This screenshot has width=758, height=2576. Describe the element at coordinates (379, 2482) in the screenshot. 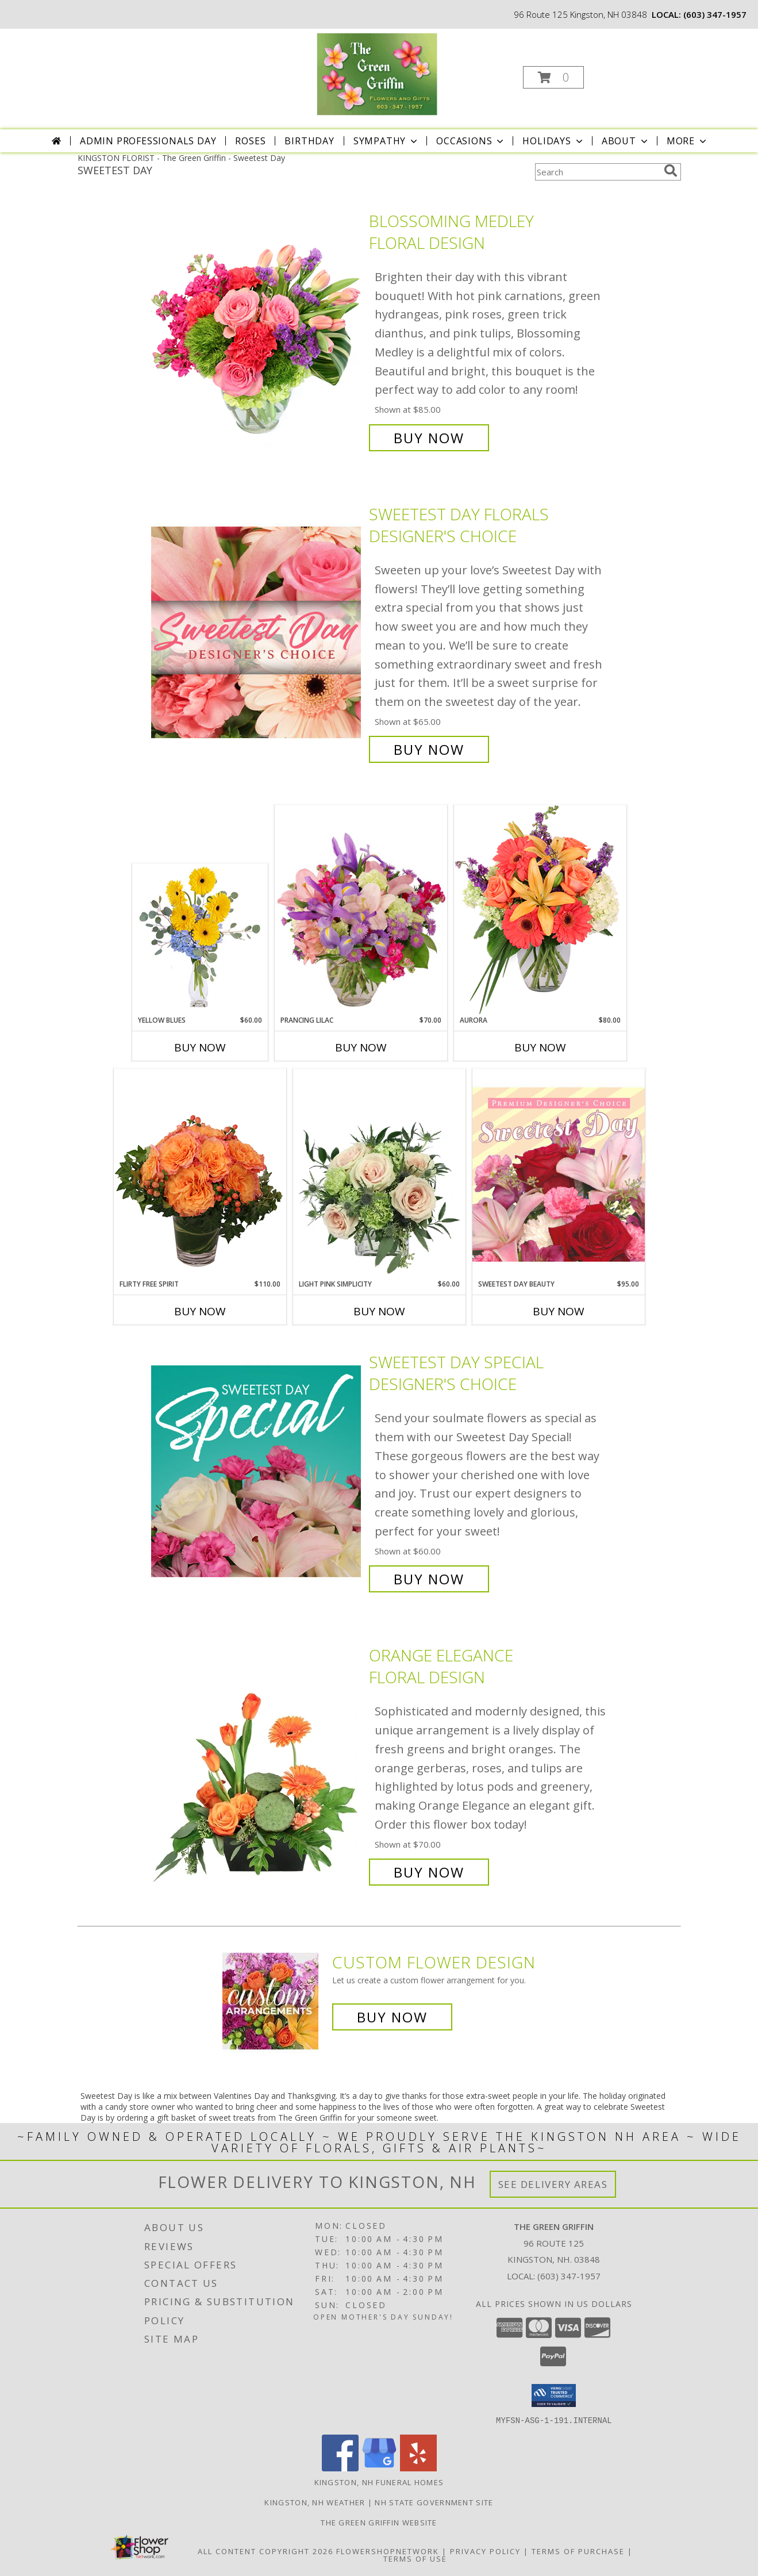

I see `Kingston, NH Funeral Homes [Kingston, NH Funeral Homes (opens in new window)]` at that location.